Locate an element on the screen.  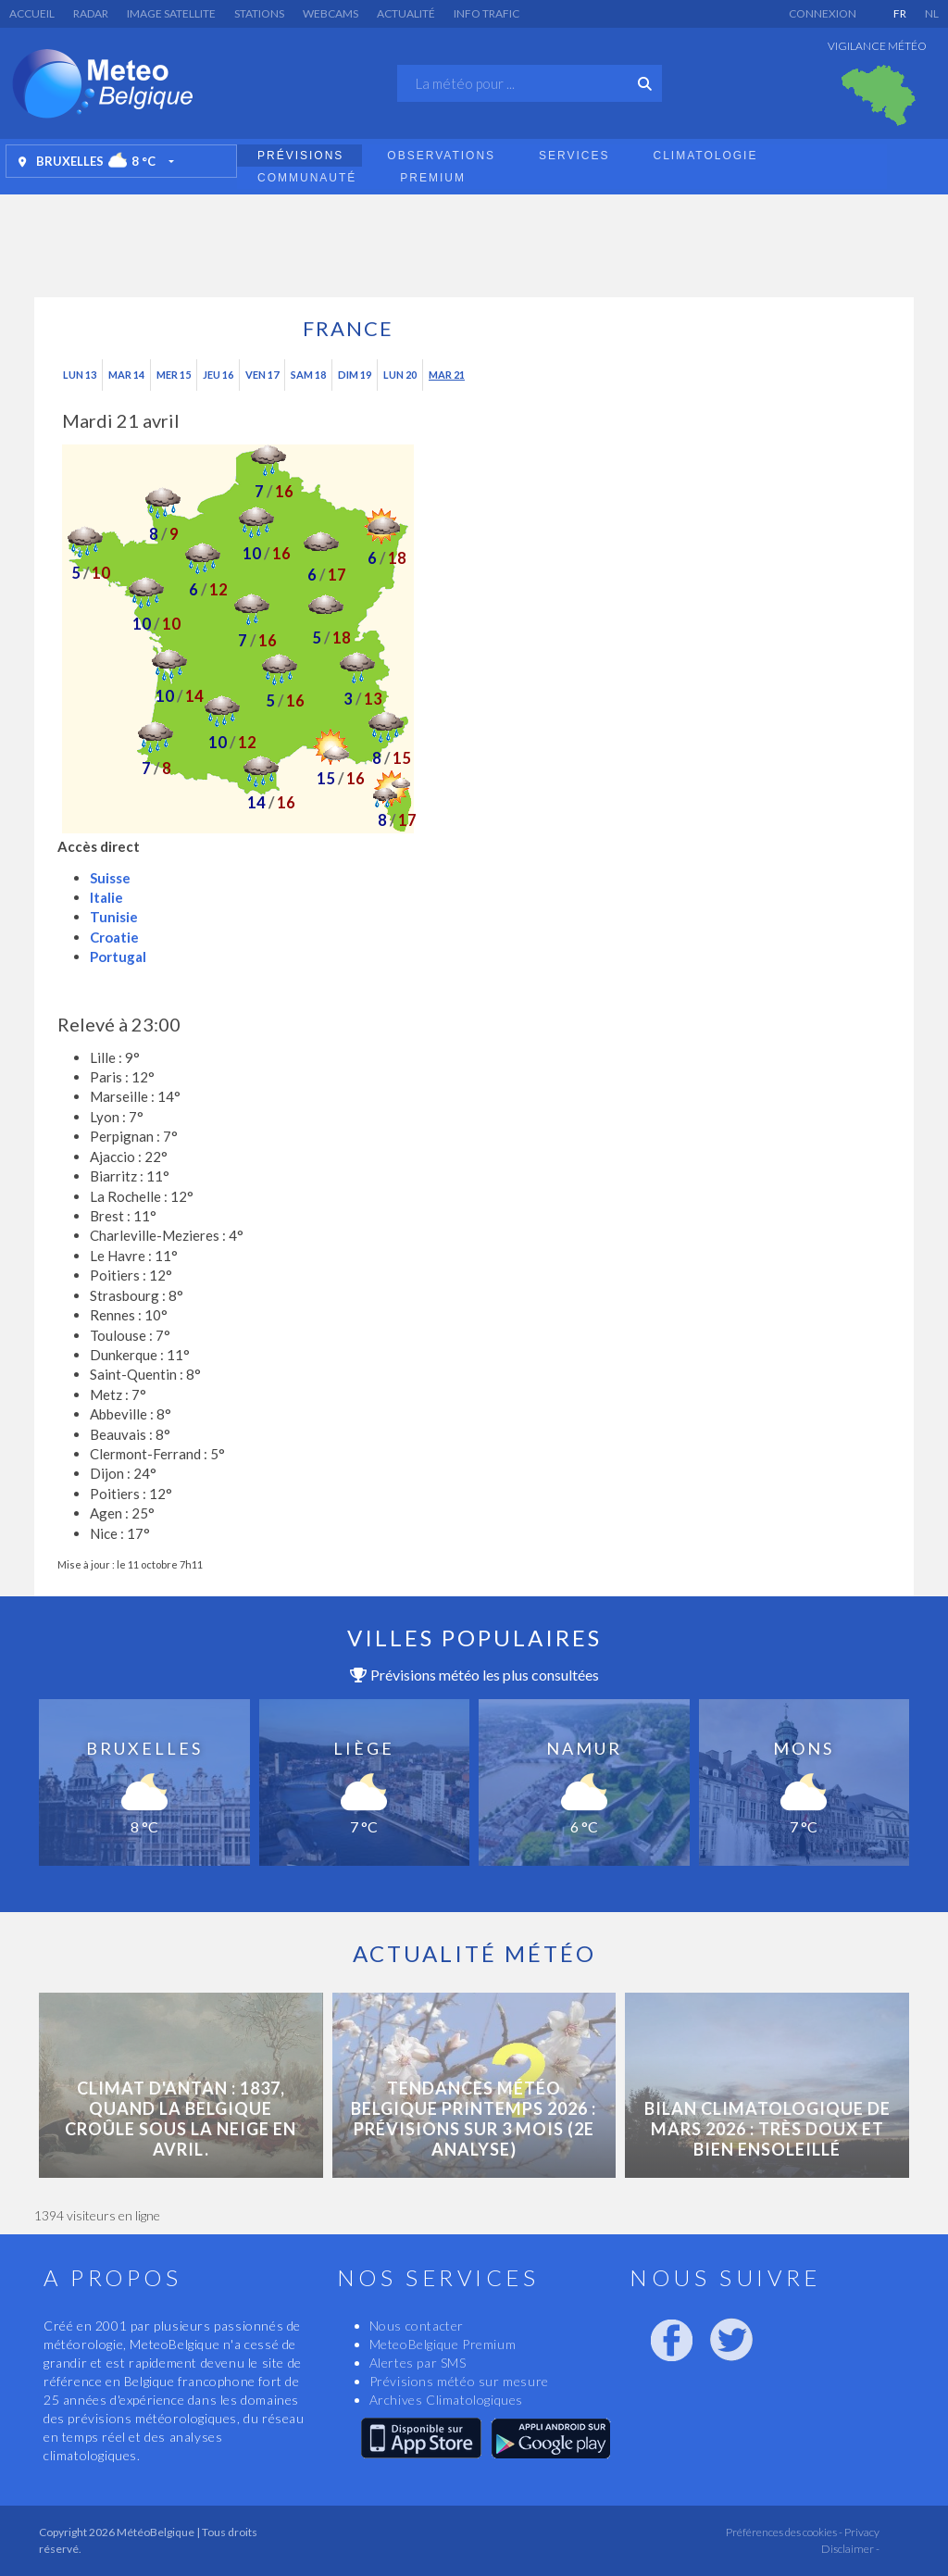
Info Trafic is located at coordinates (486, 13).